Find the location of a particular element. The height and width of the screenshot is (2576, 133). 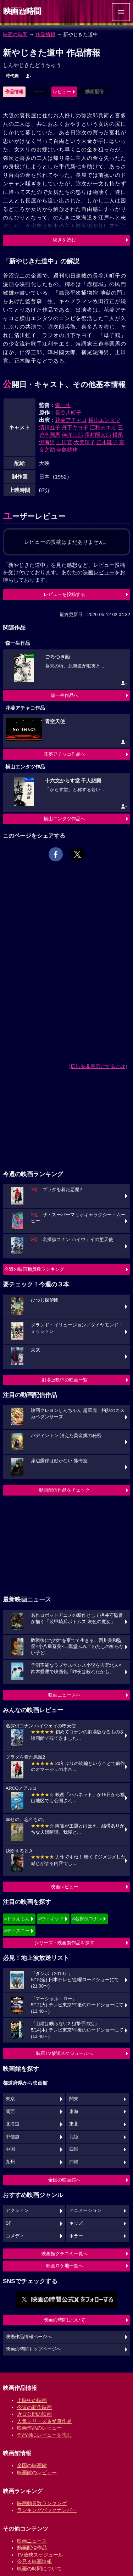

映画ニュース is located at coordinates (32, 2541).